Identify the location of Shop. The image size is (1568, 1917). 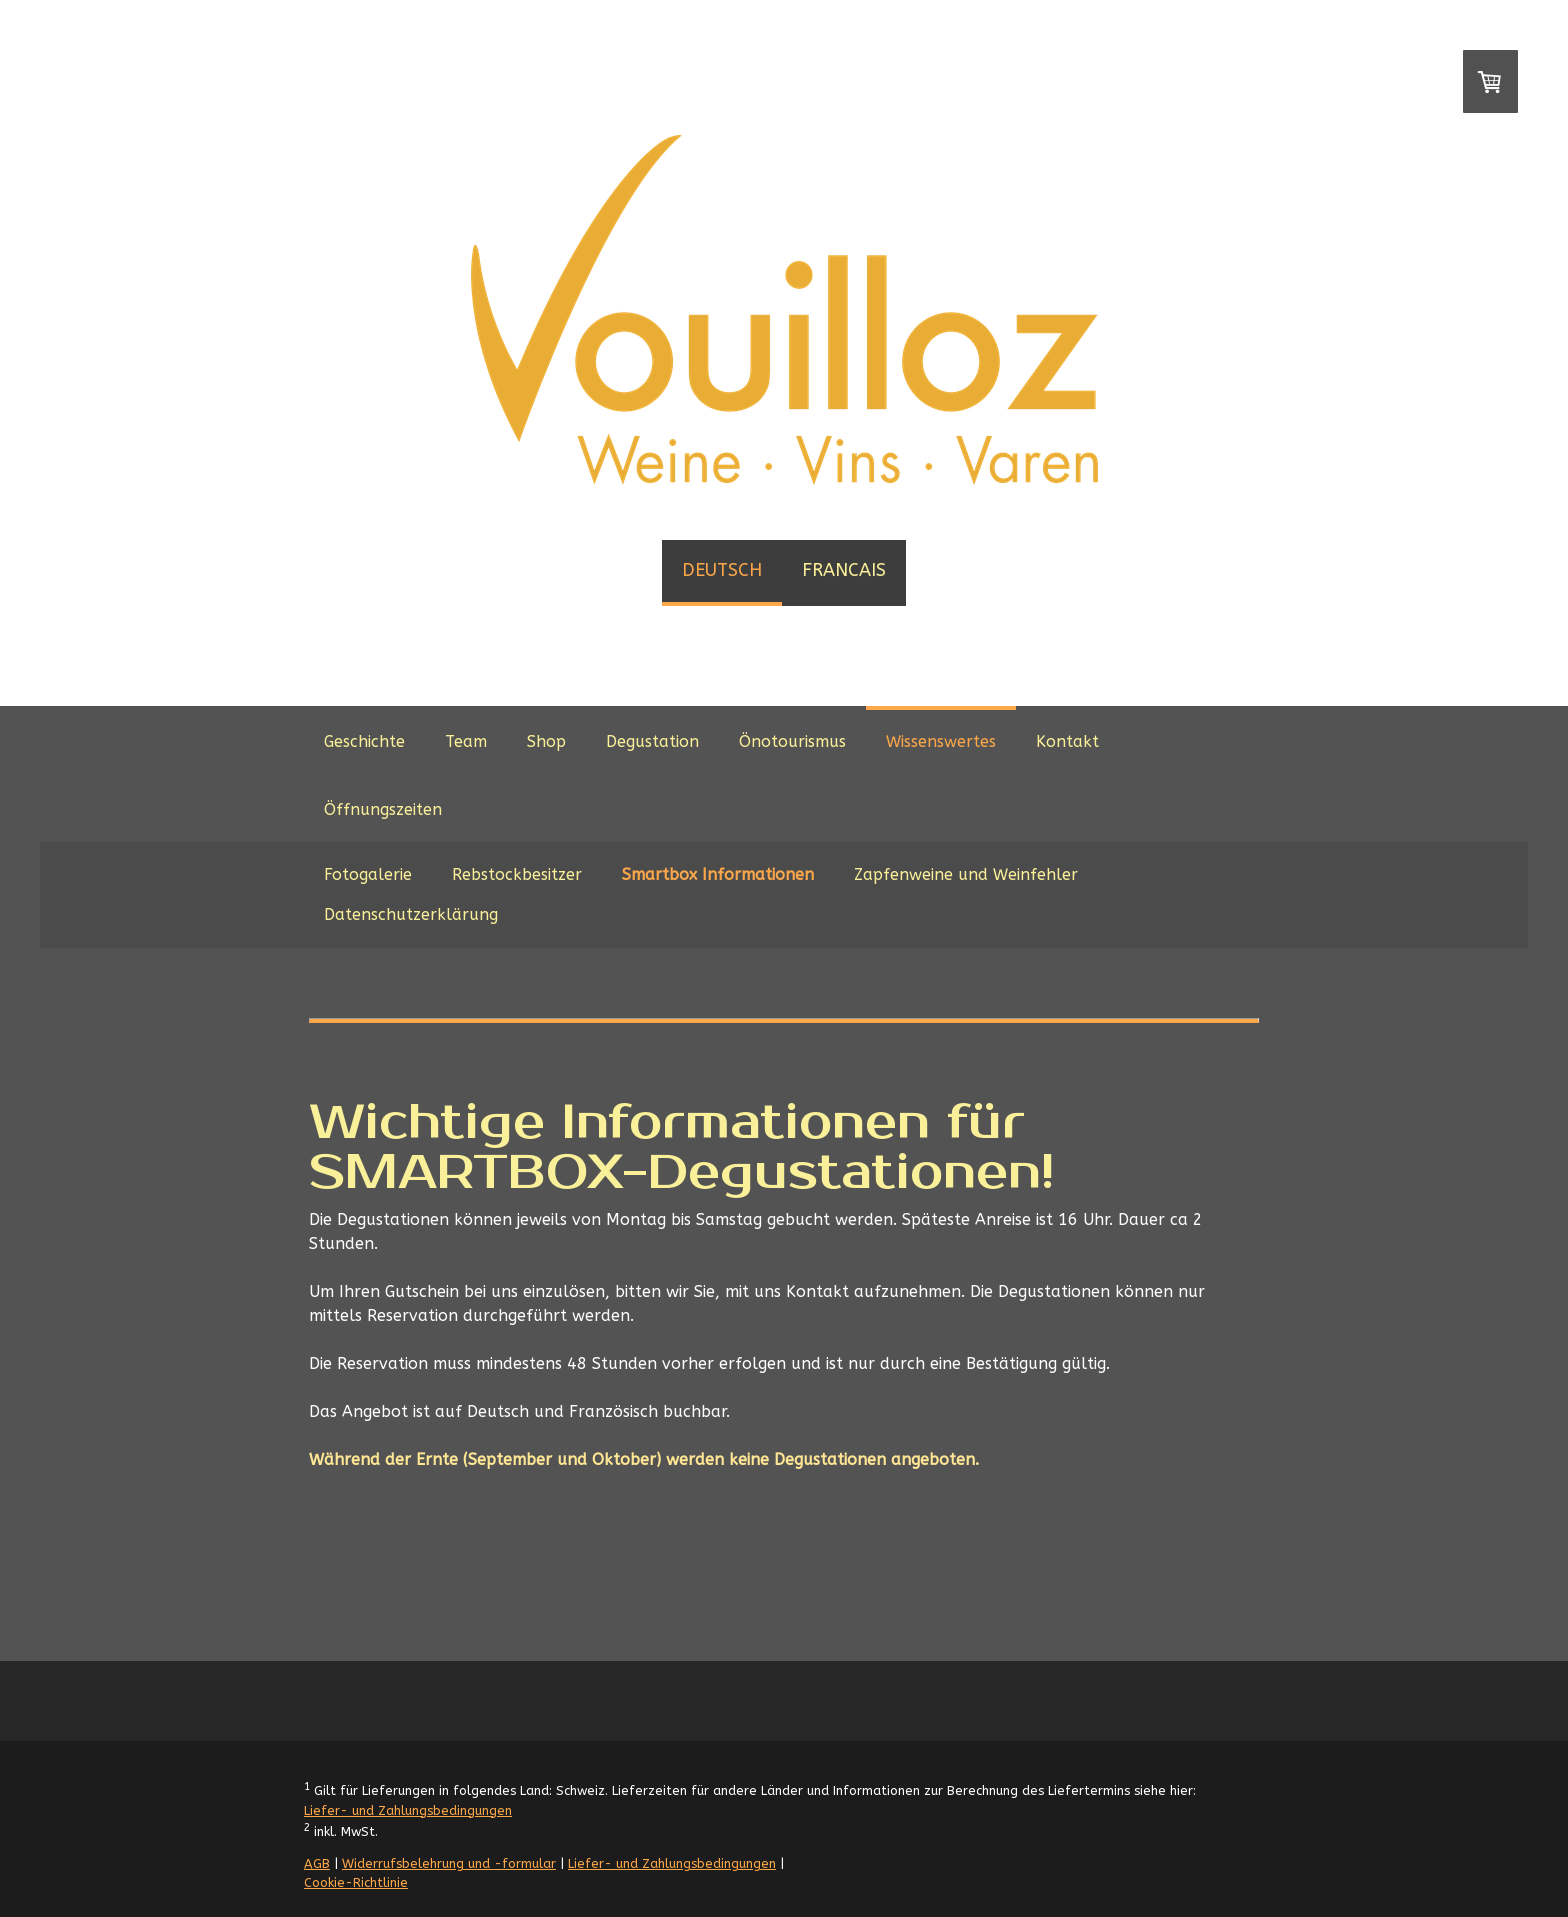
(546, 741).